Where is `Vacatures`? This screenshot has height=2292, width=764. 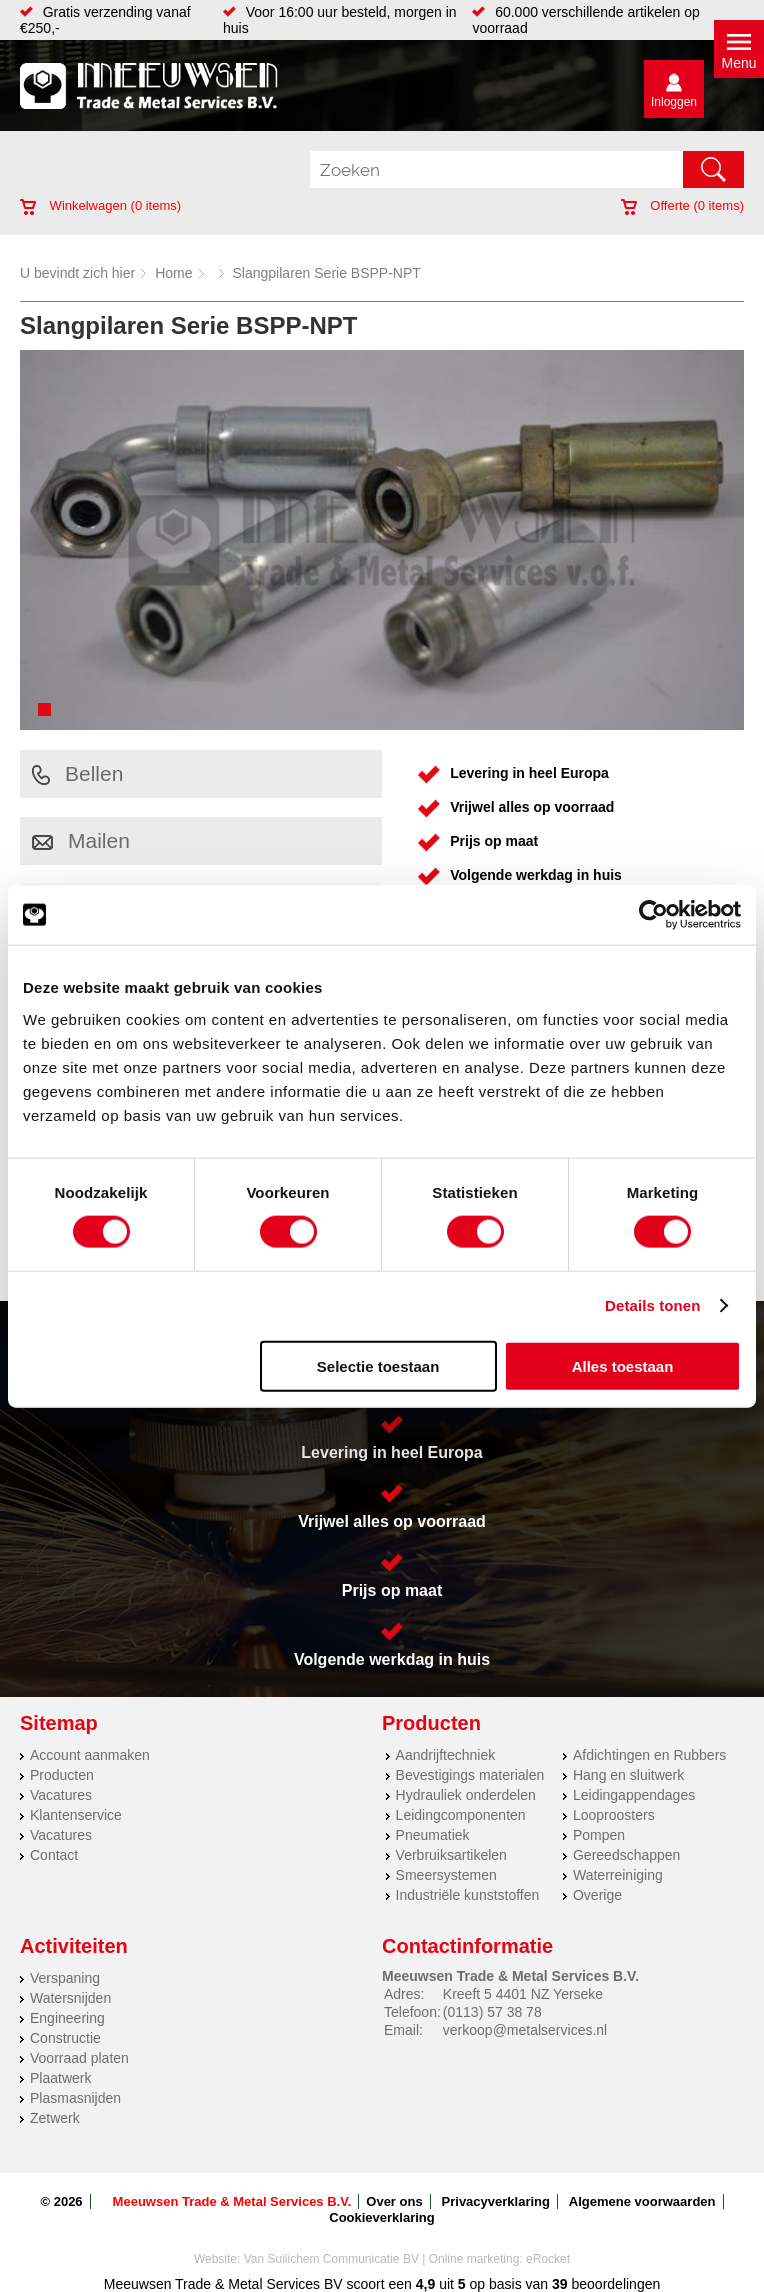
Vacatures is located at coordinates (61, 1795).